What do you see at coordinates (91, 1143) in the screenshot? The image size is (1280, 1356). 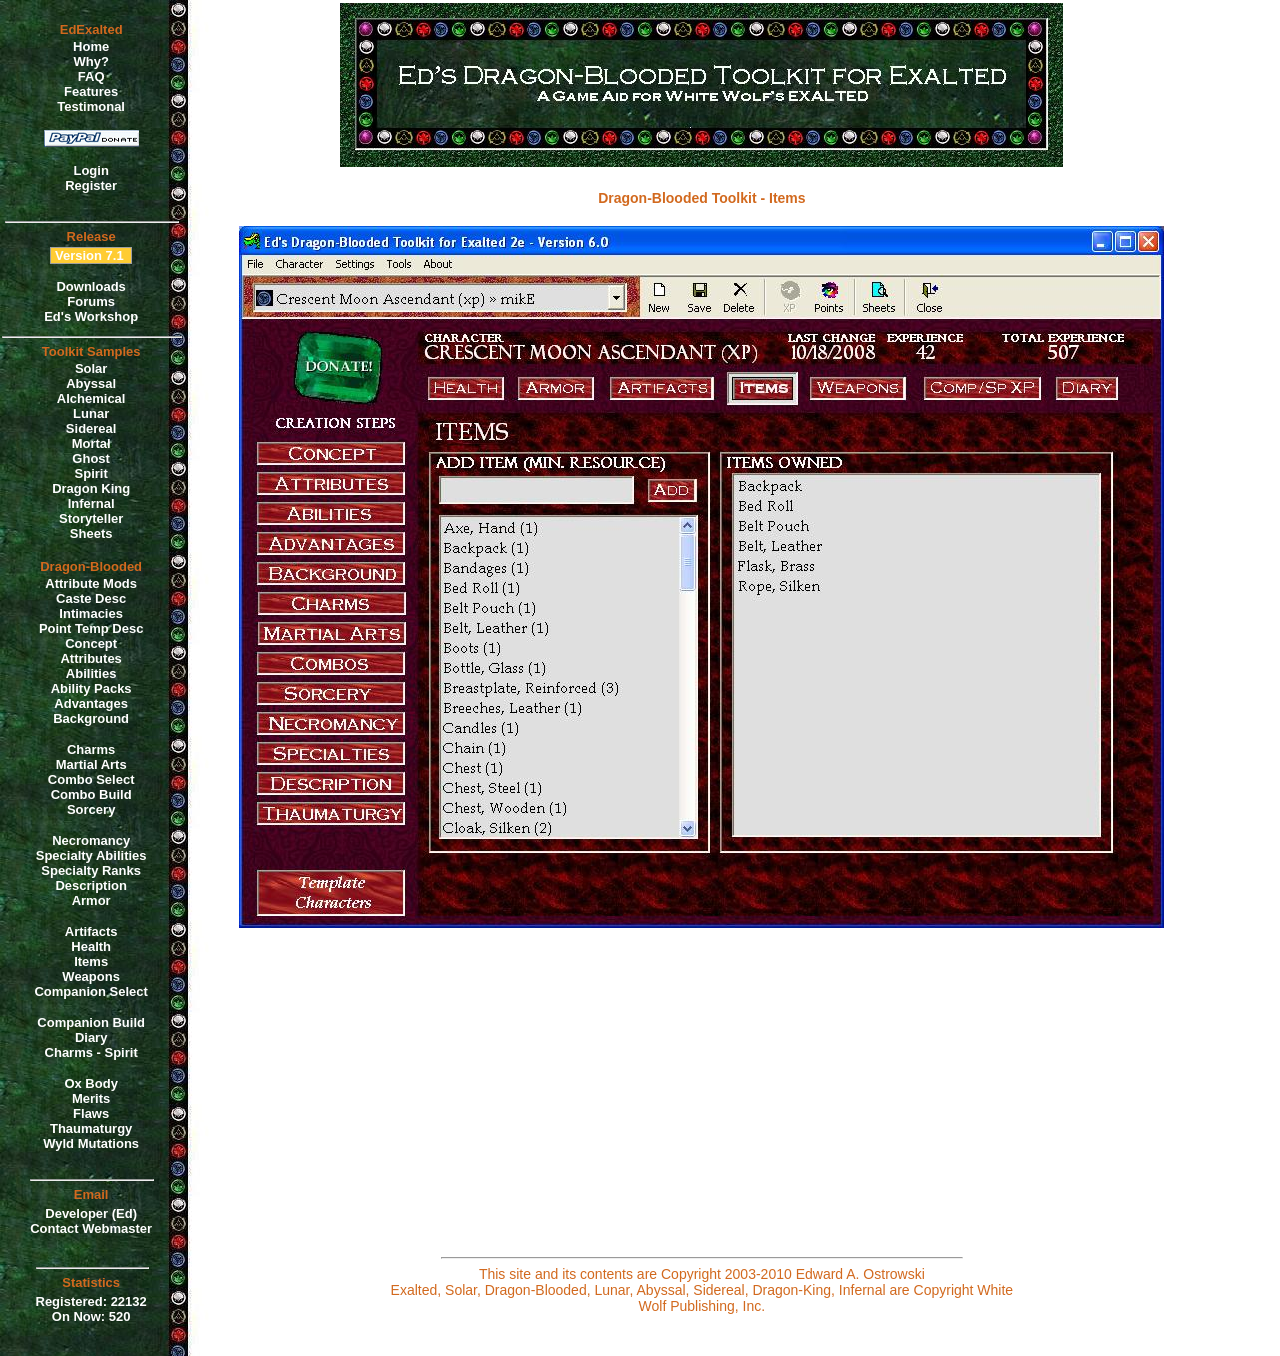 I see `Wyld Mutations` at bounding box center [91, 1143].